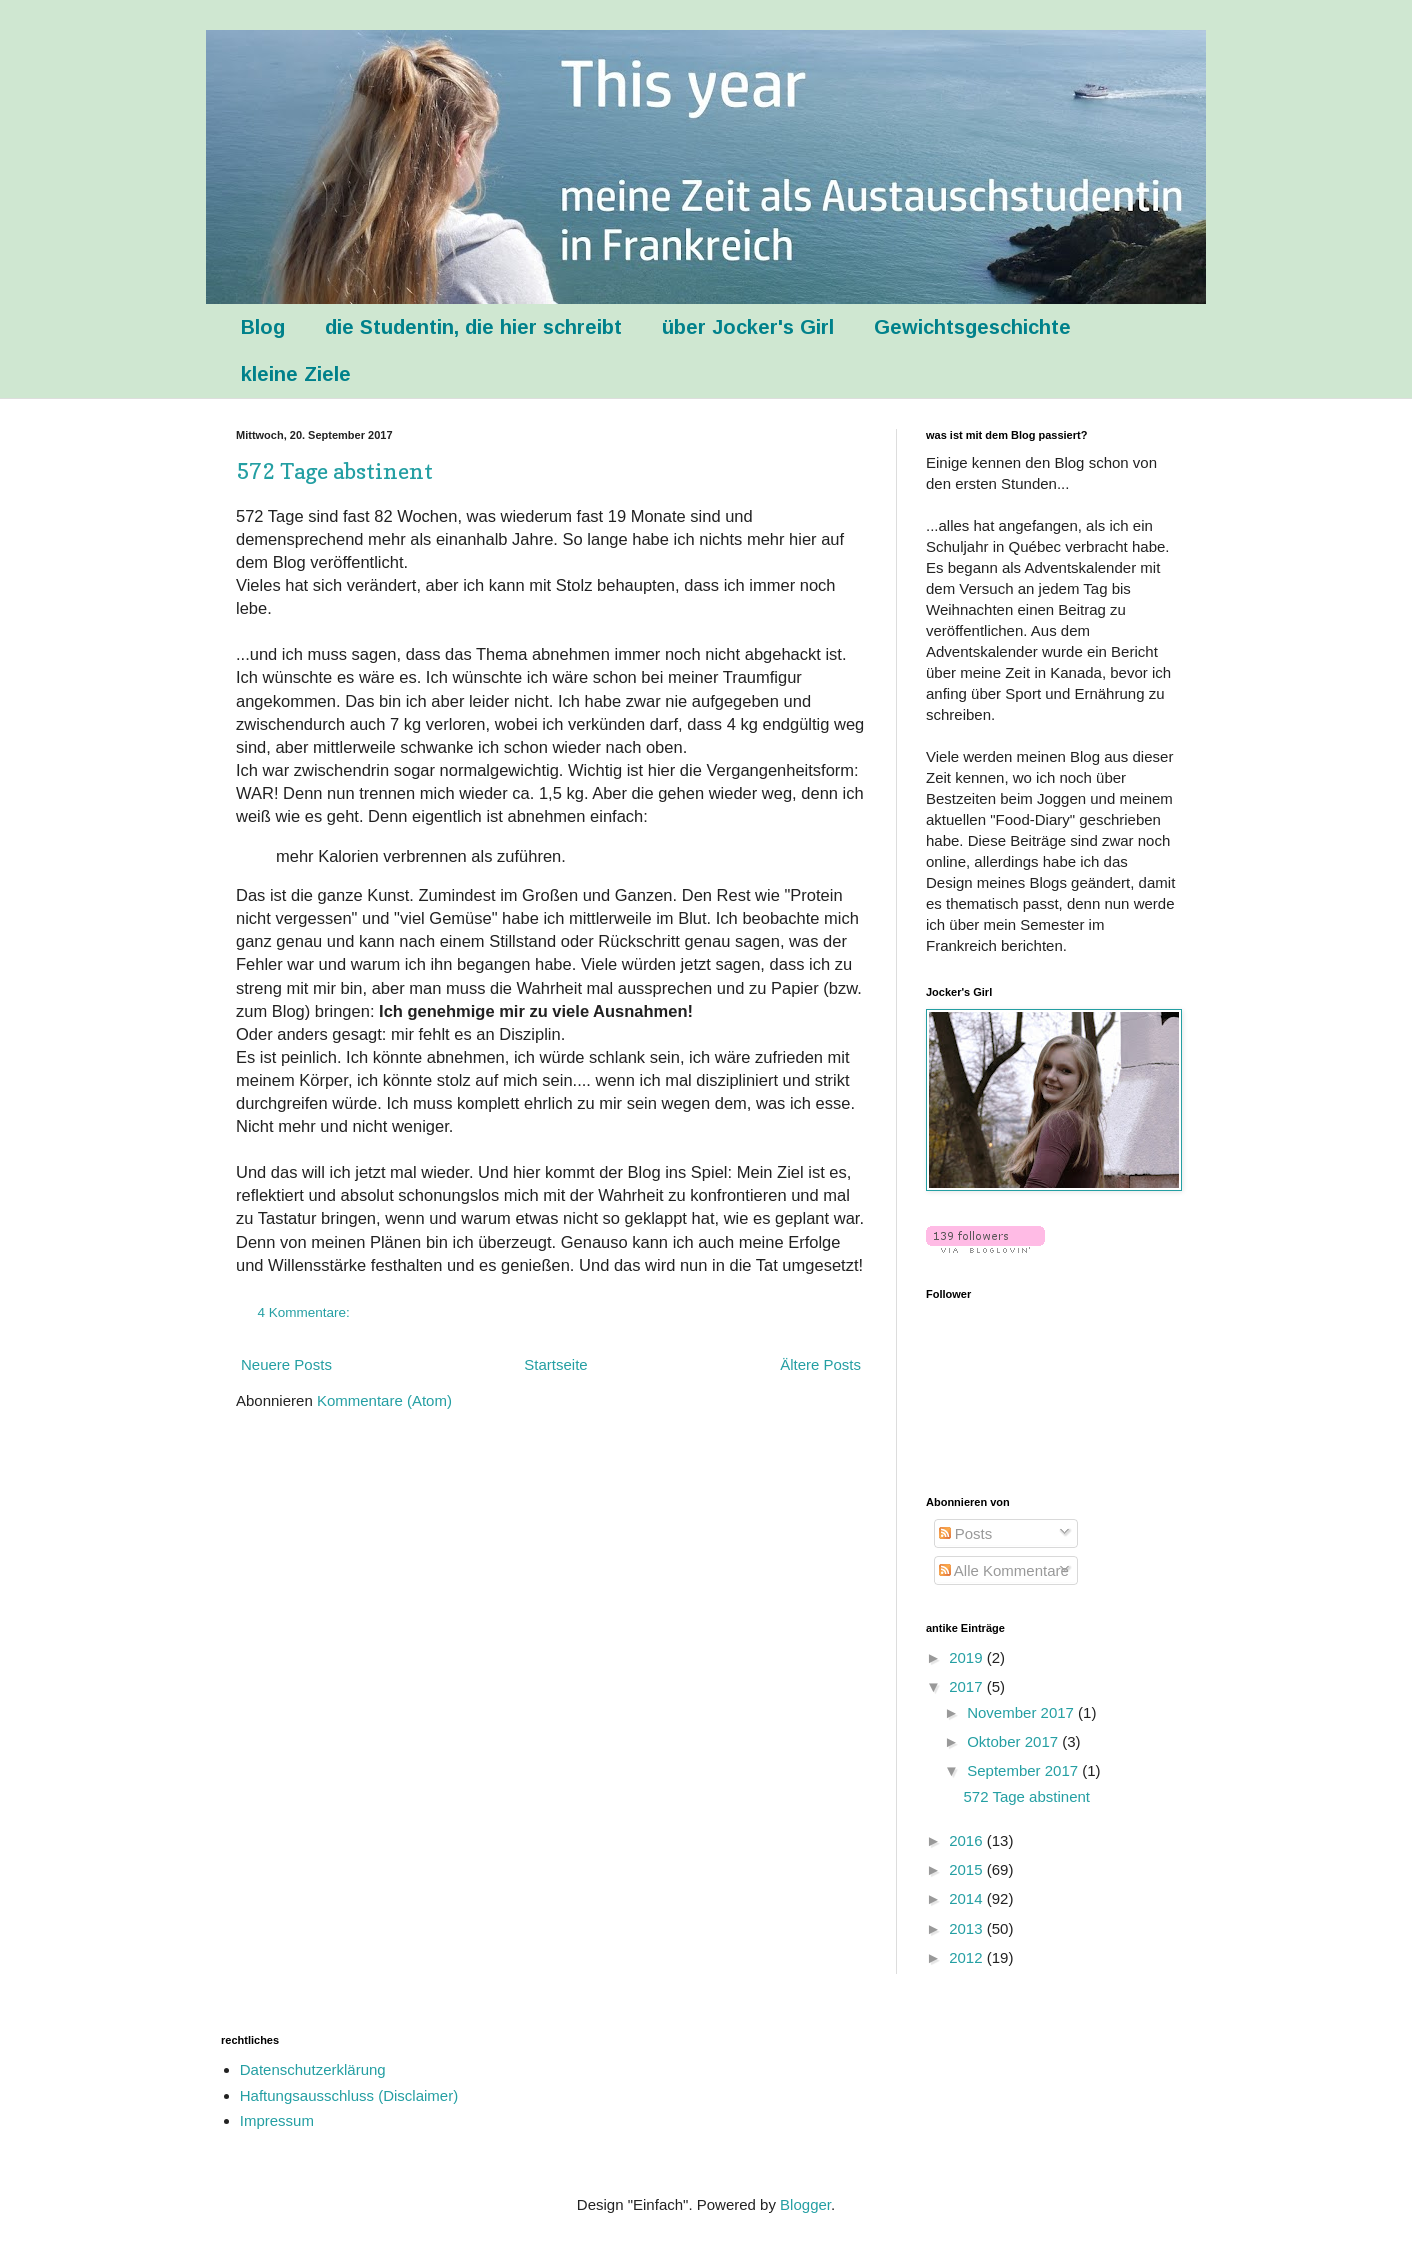 This screenshot has height=2245, width=1412. Describe the element at coordinates (384, 1400) in the screenshot. I see `Kommentare (Atom)` at that location.